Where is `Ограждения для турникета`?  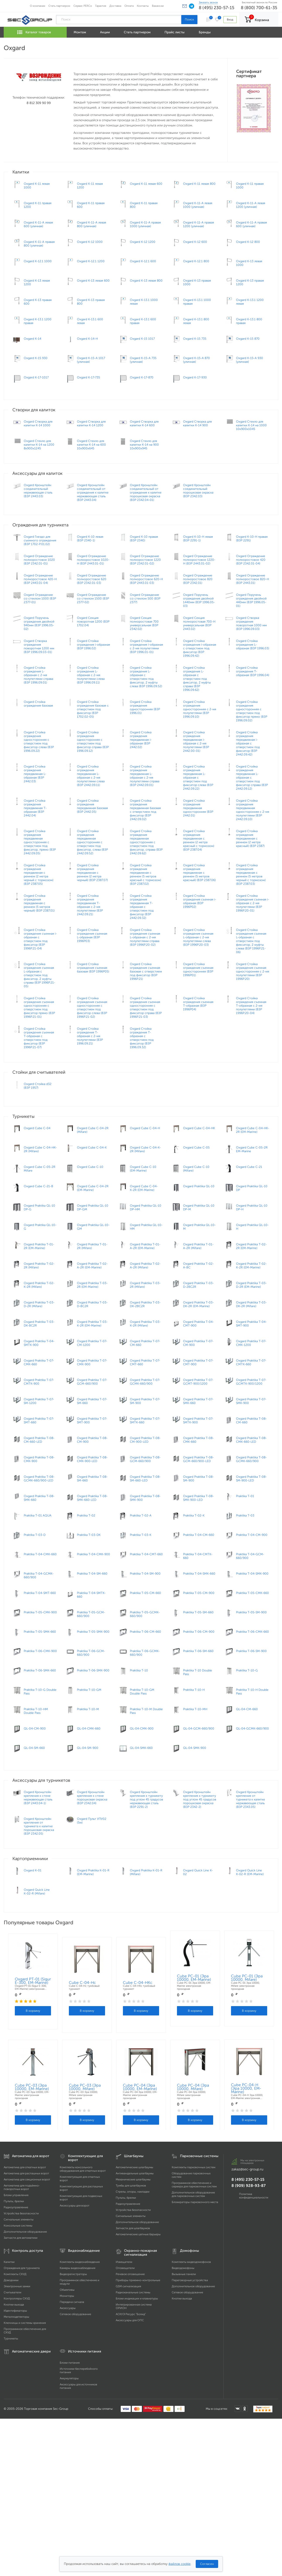 Ограждения для турникета is located at coordinates (22, 2268).